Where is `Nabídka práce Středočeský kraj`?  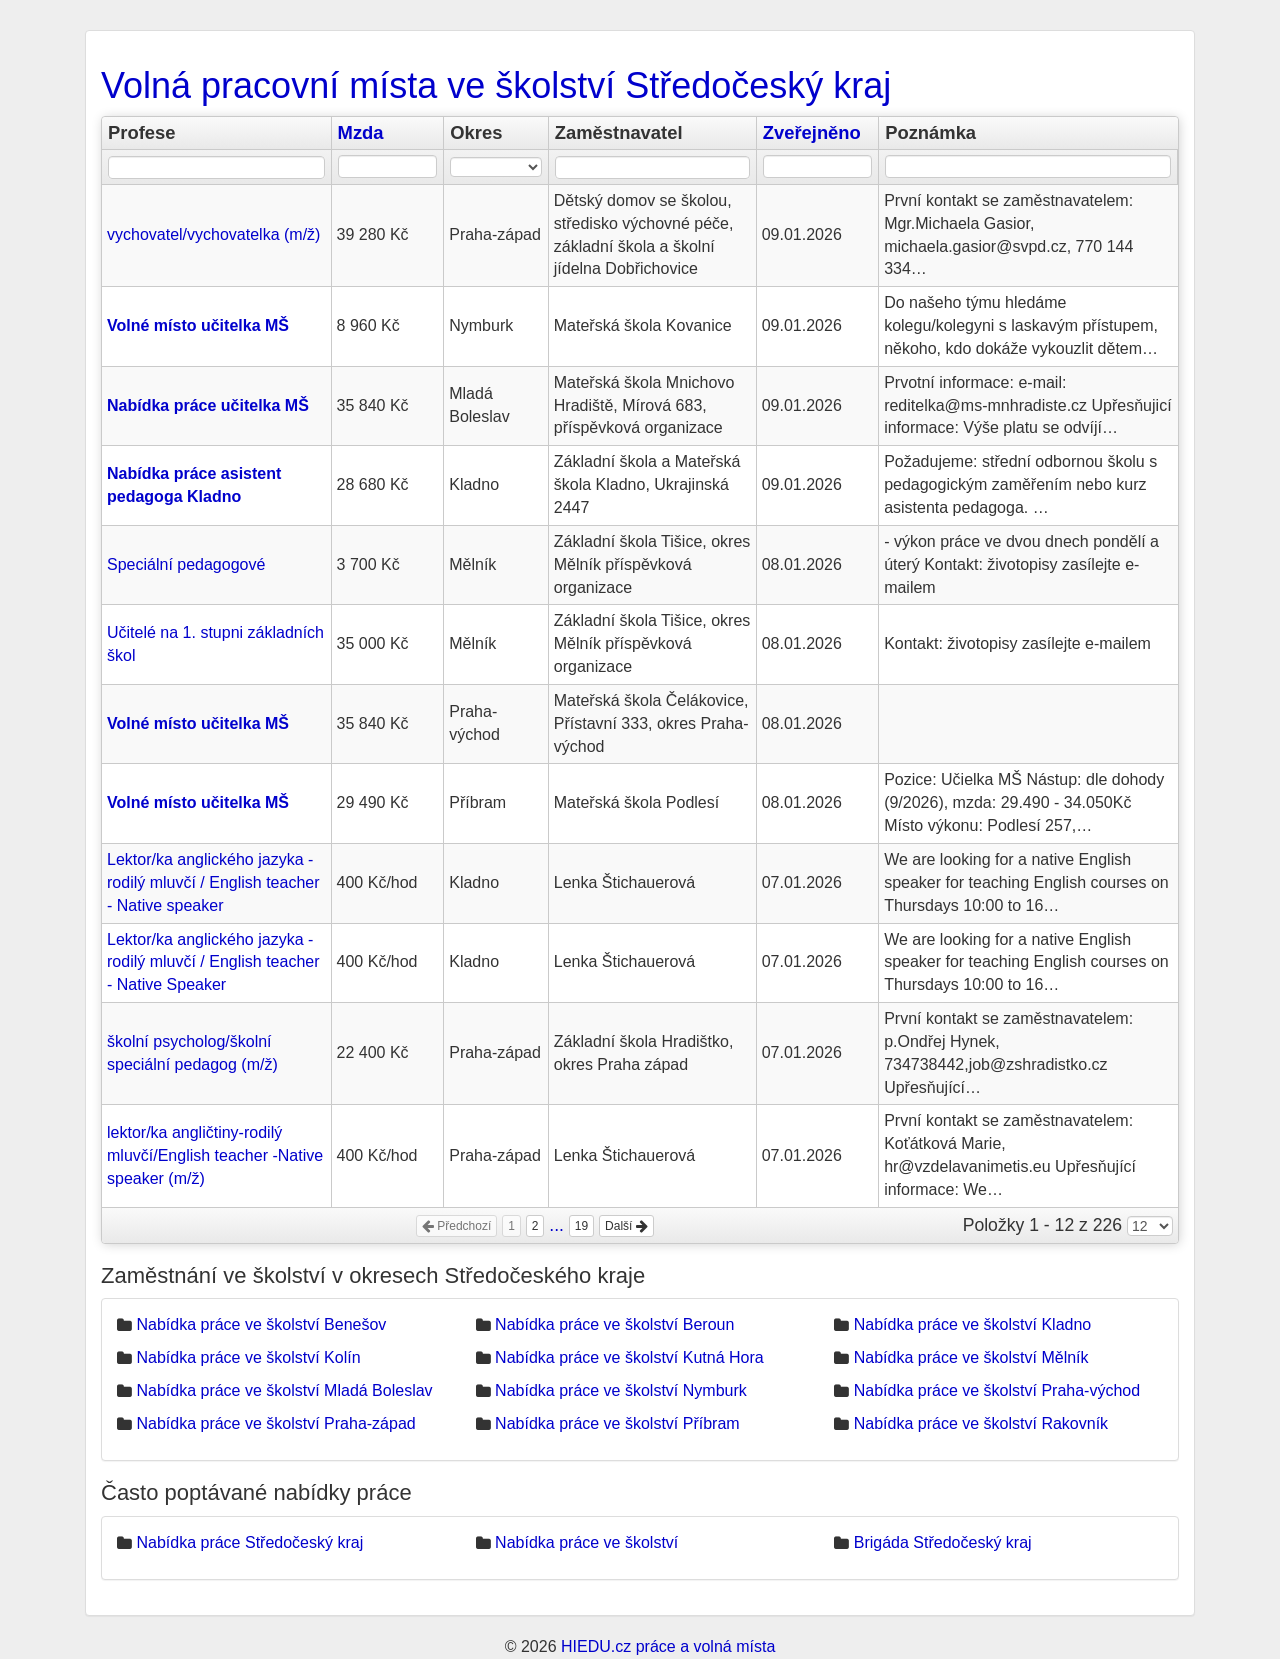
Nabídka práce Středočeský kraj is located at coordinates (249, 1542).